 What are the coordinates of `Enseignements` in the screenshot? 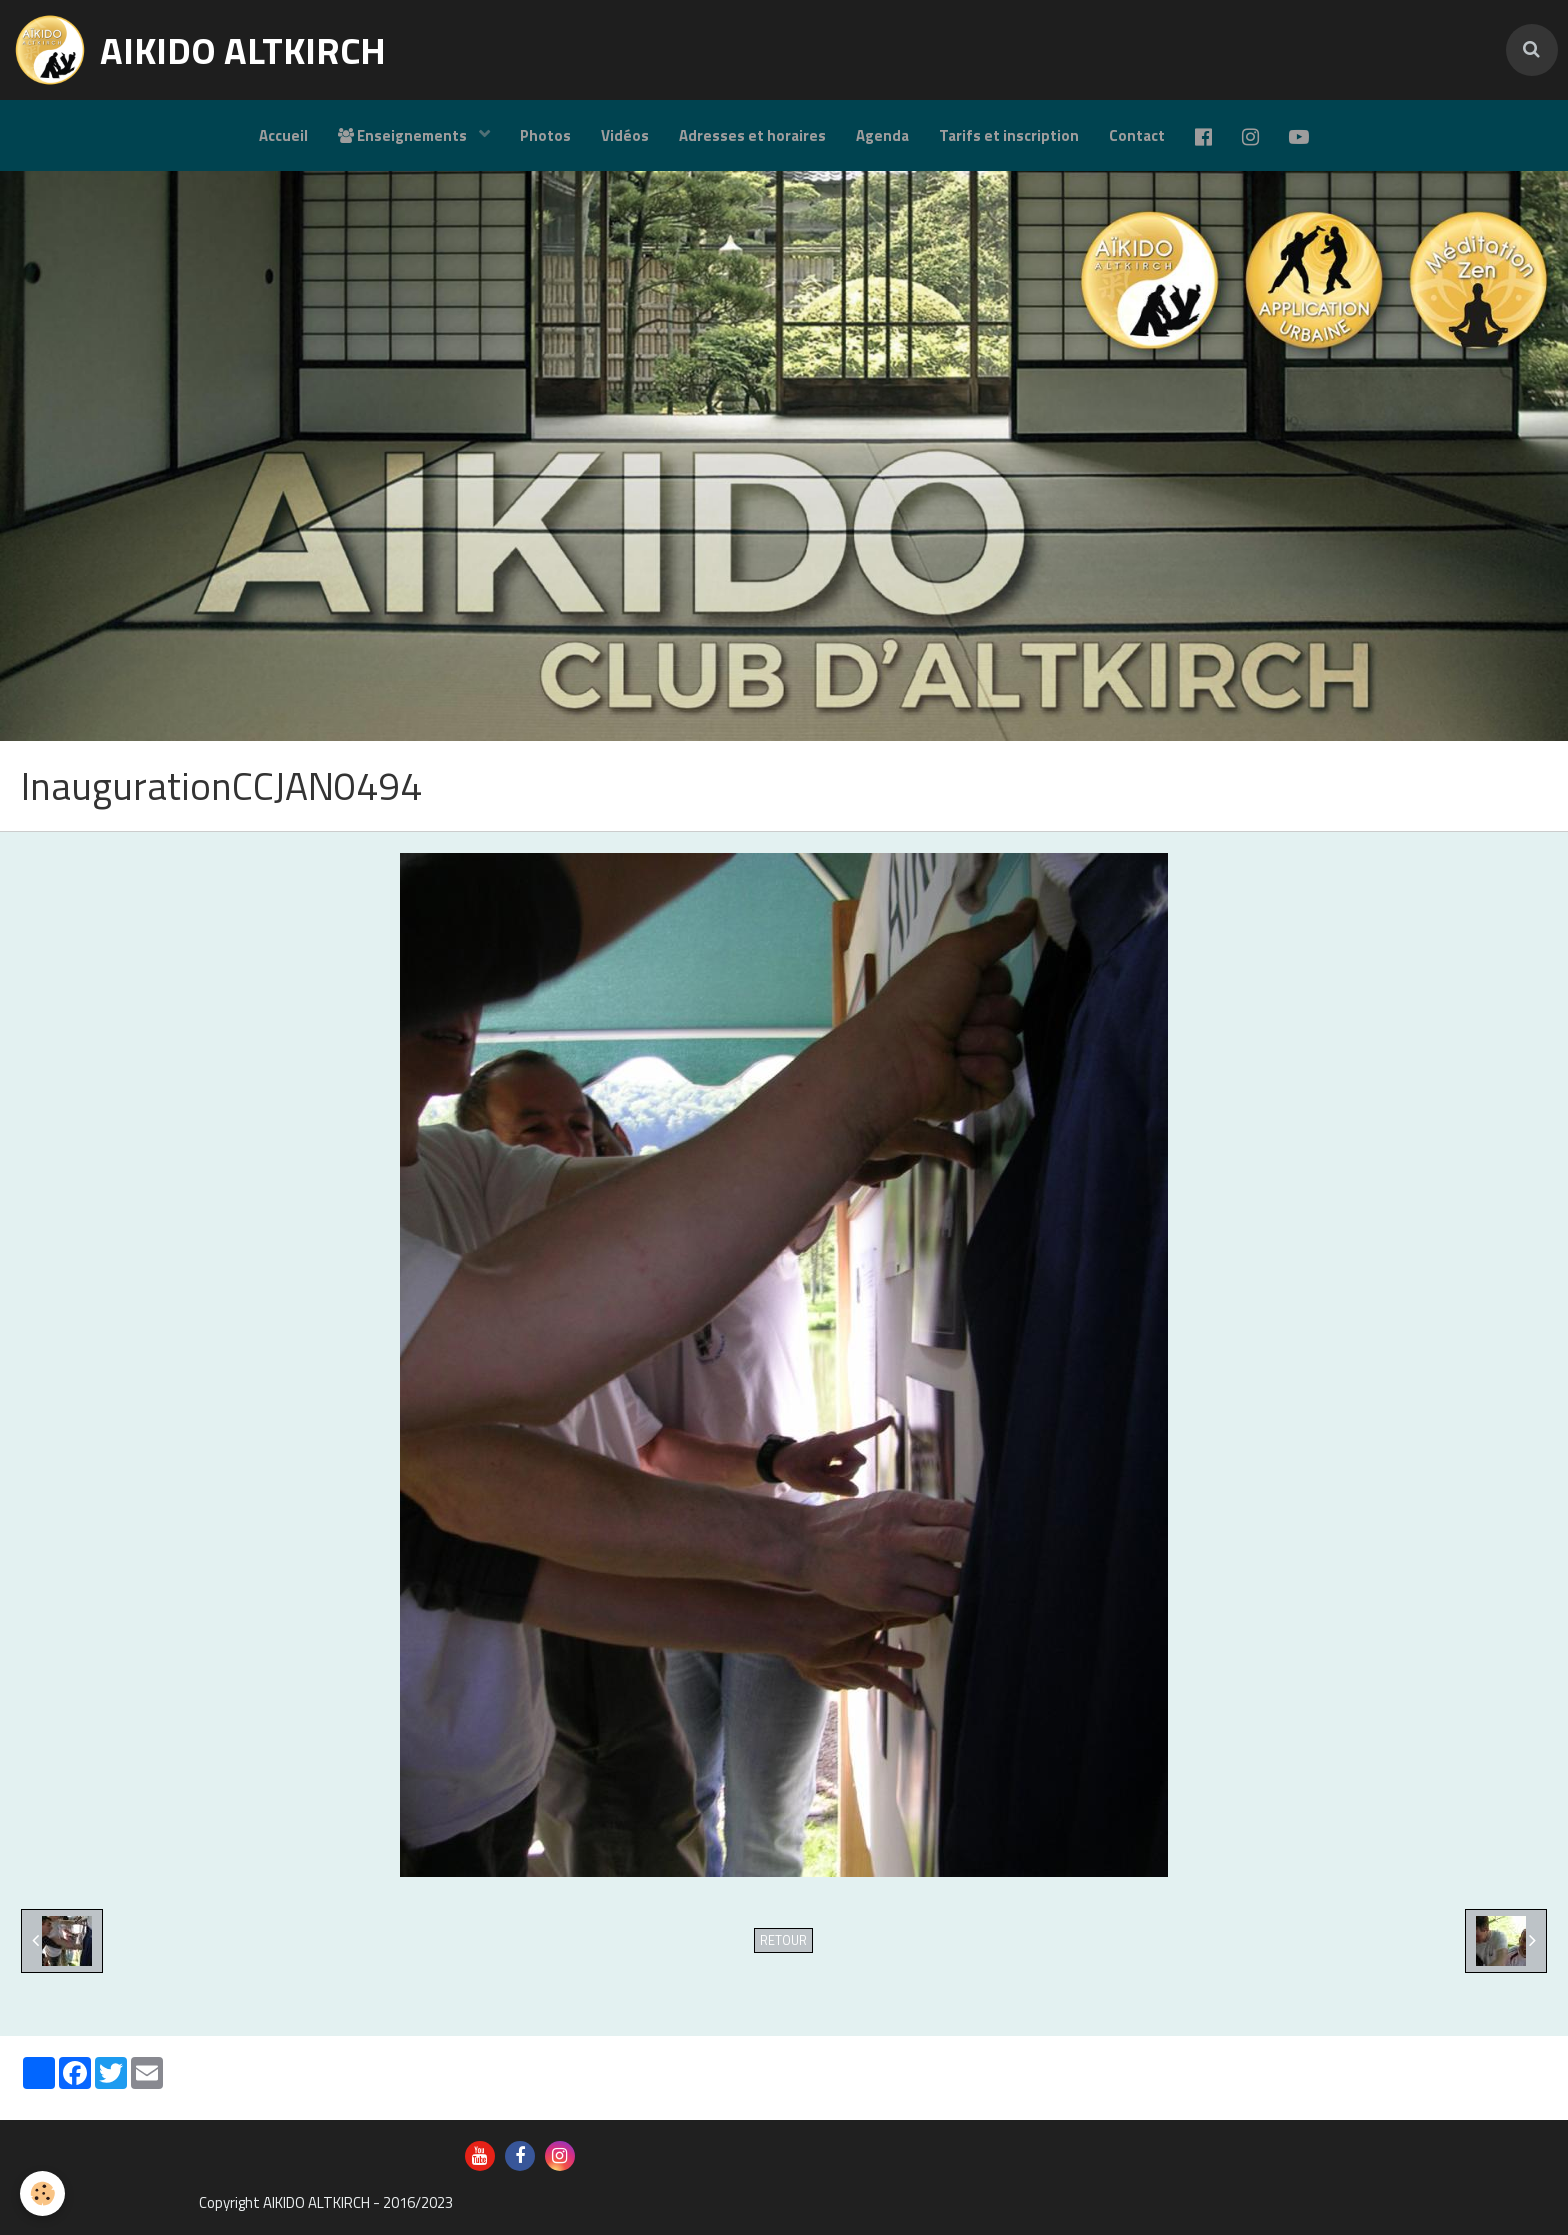 It's located at (404, 135).